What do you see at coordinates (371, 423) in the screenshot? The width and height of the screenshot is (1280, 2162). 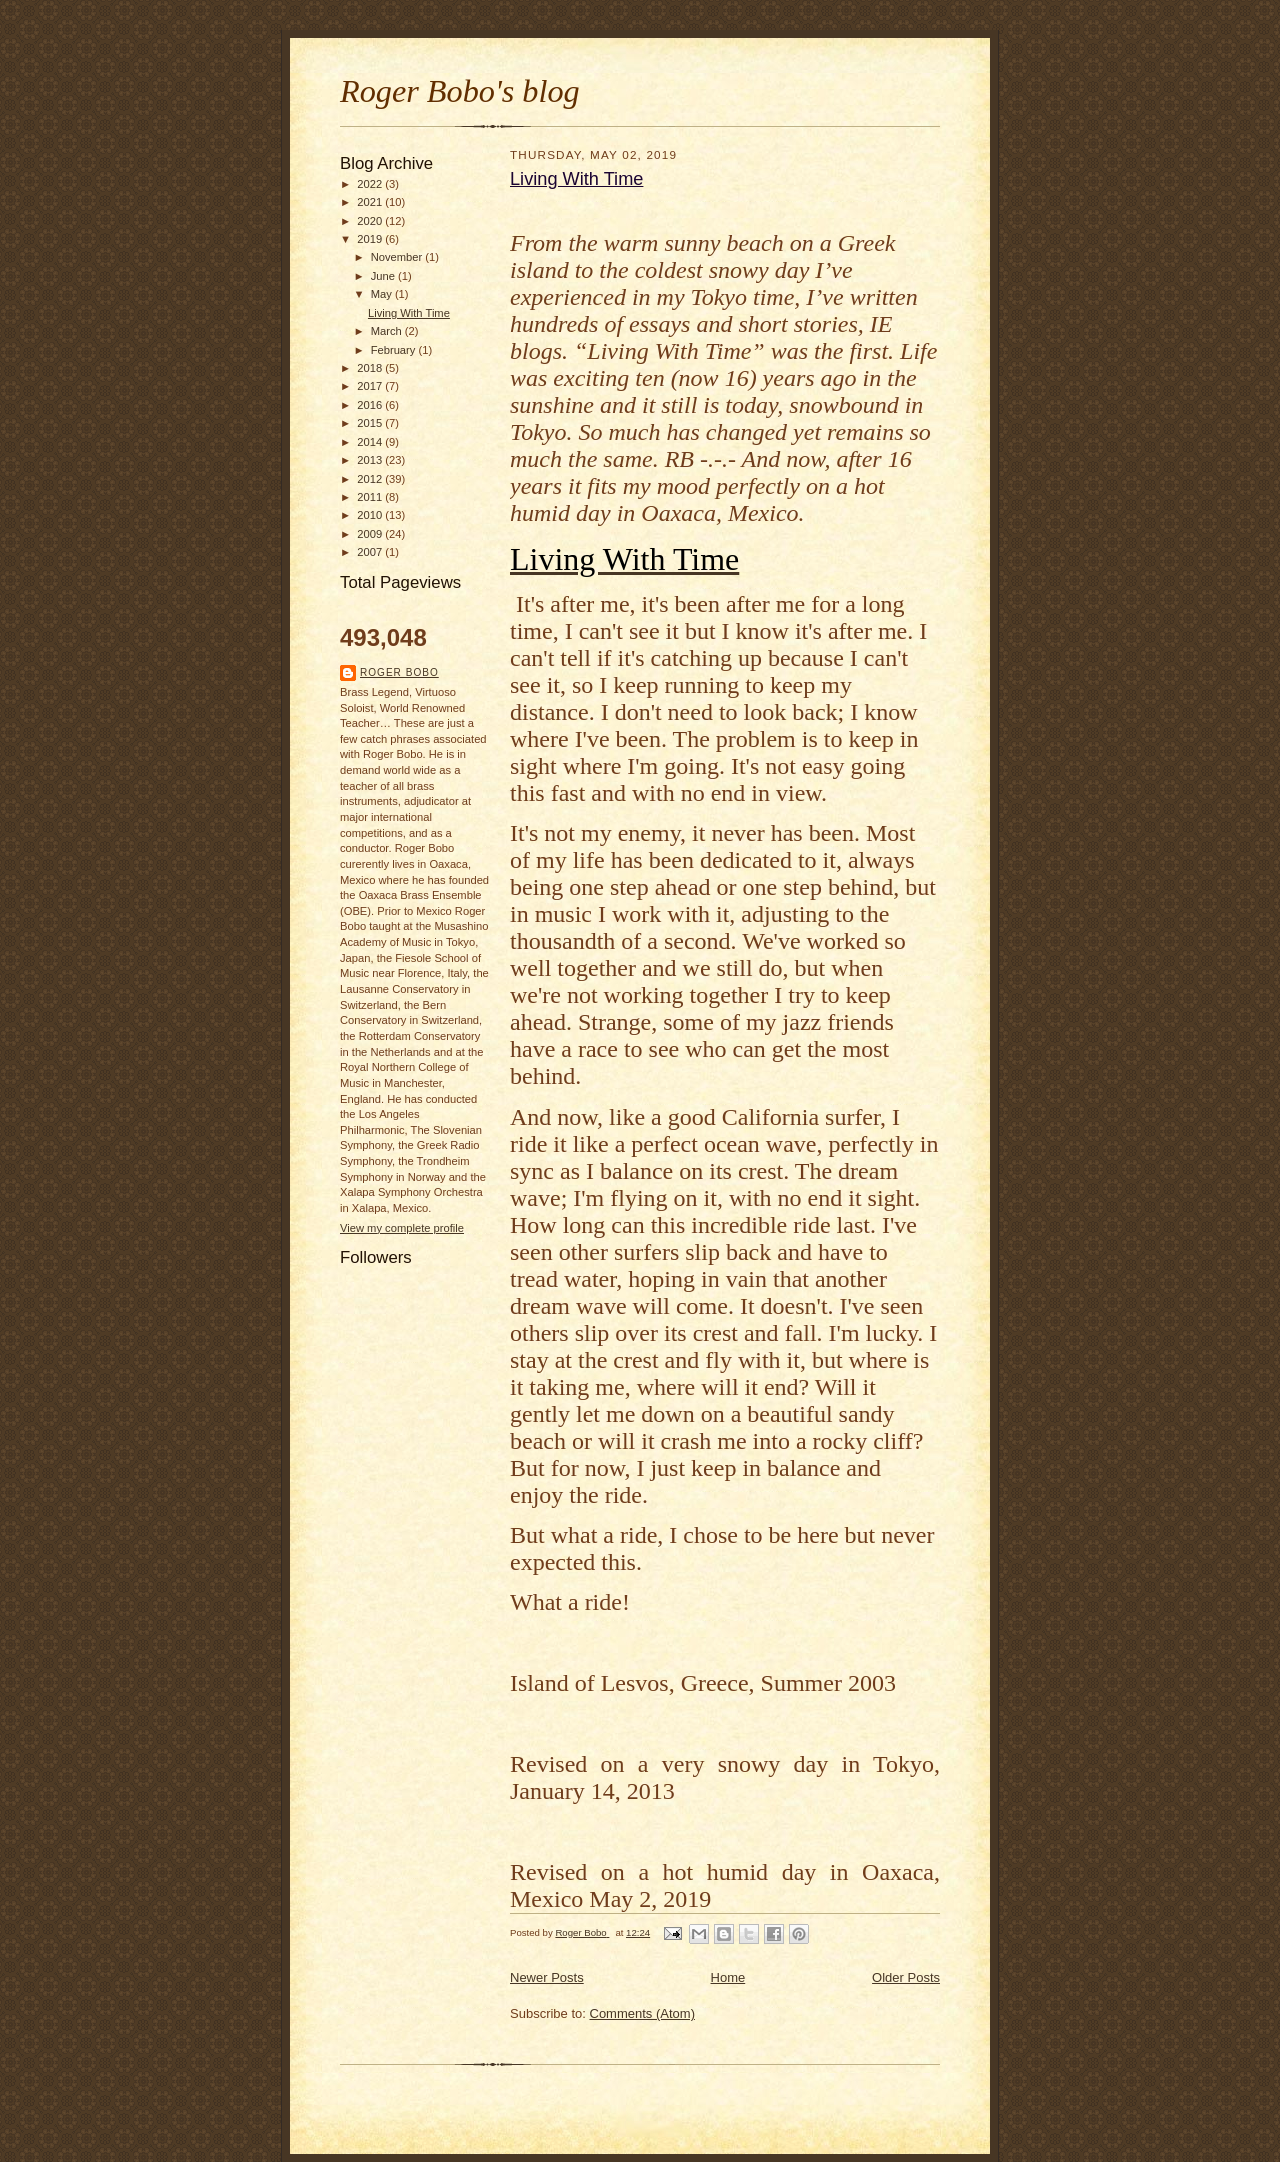 I see `2015` at bounding box center [371, 423].